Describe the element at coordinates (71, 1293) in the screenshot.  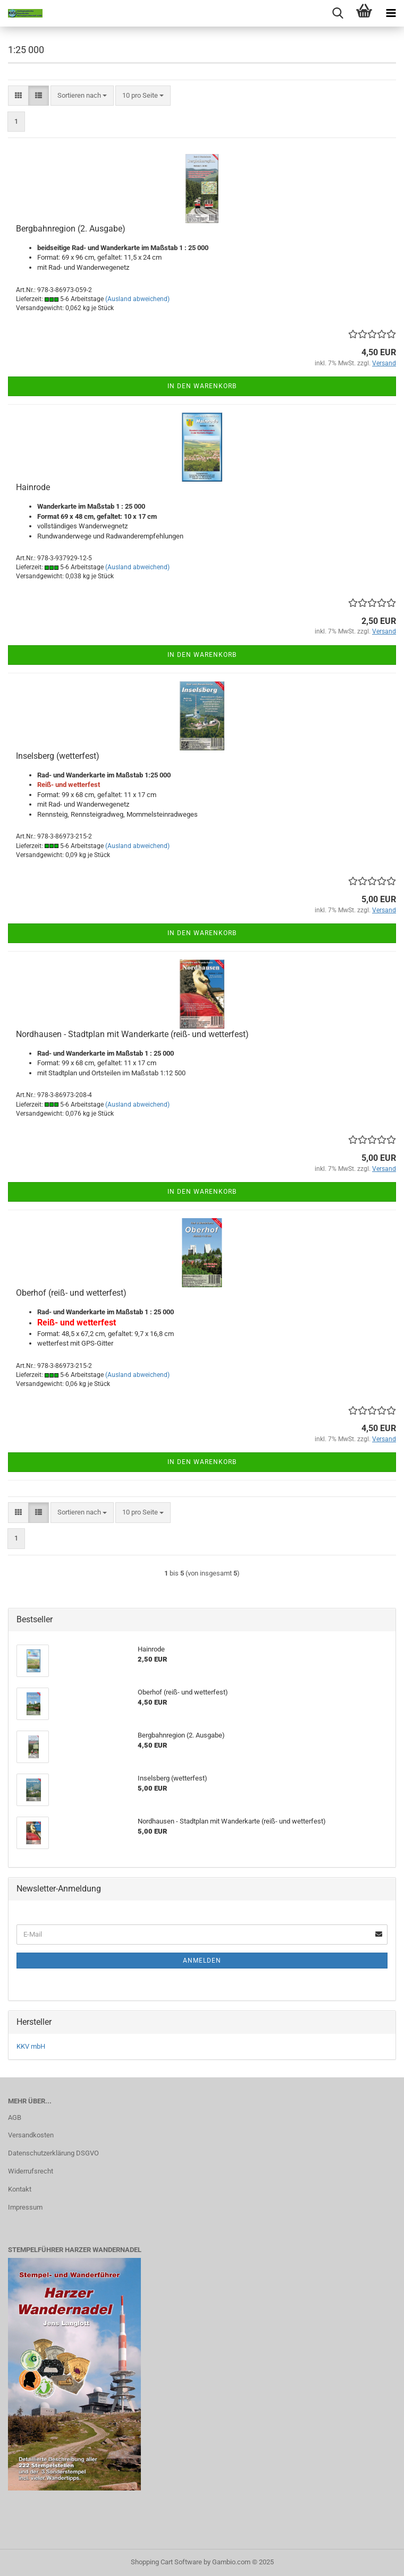
I see `Oberhof (reiß- und wetterfest)` at that location.